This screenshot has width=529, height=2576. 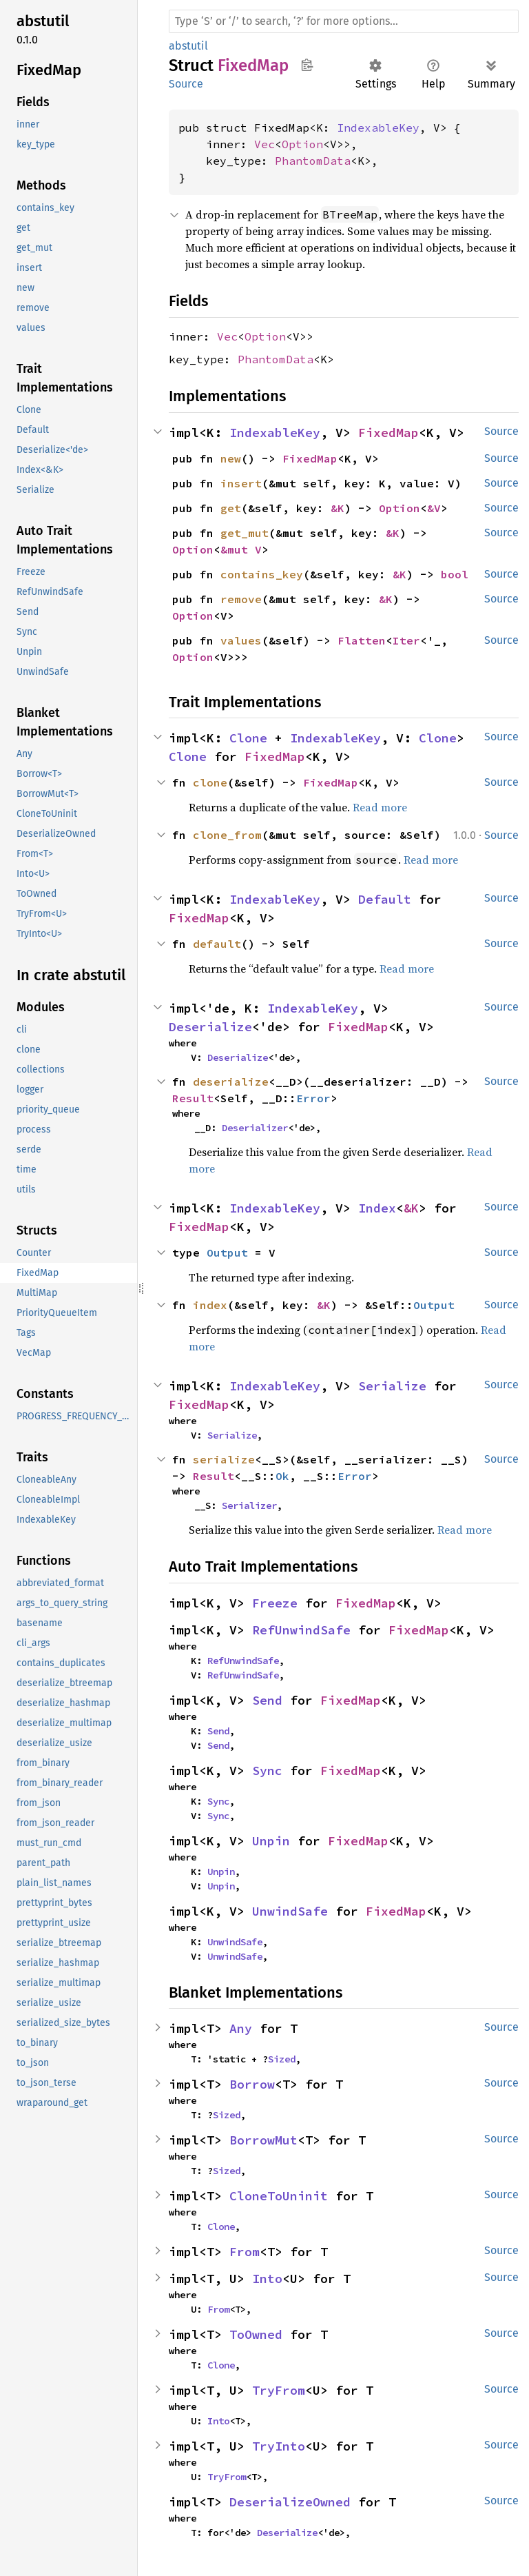 I want to click on clone, so click(x=210, y=782).